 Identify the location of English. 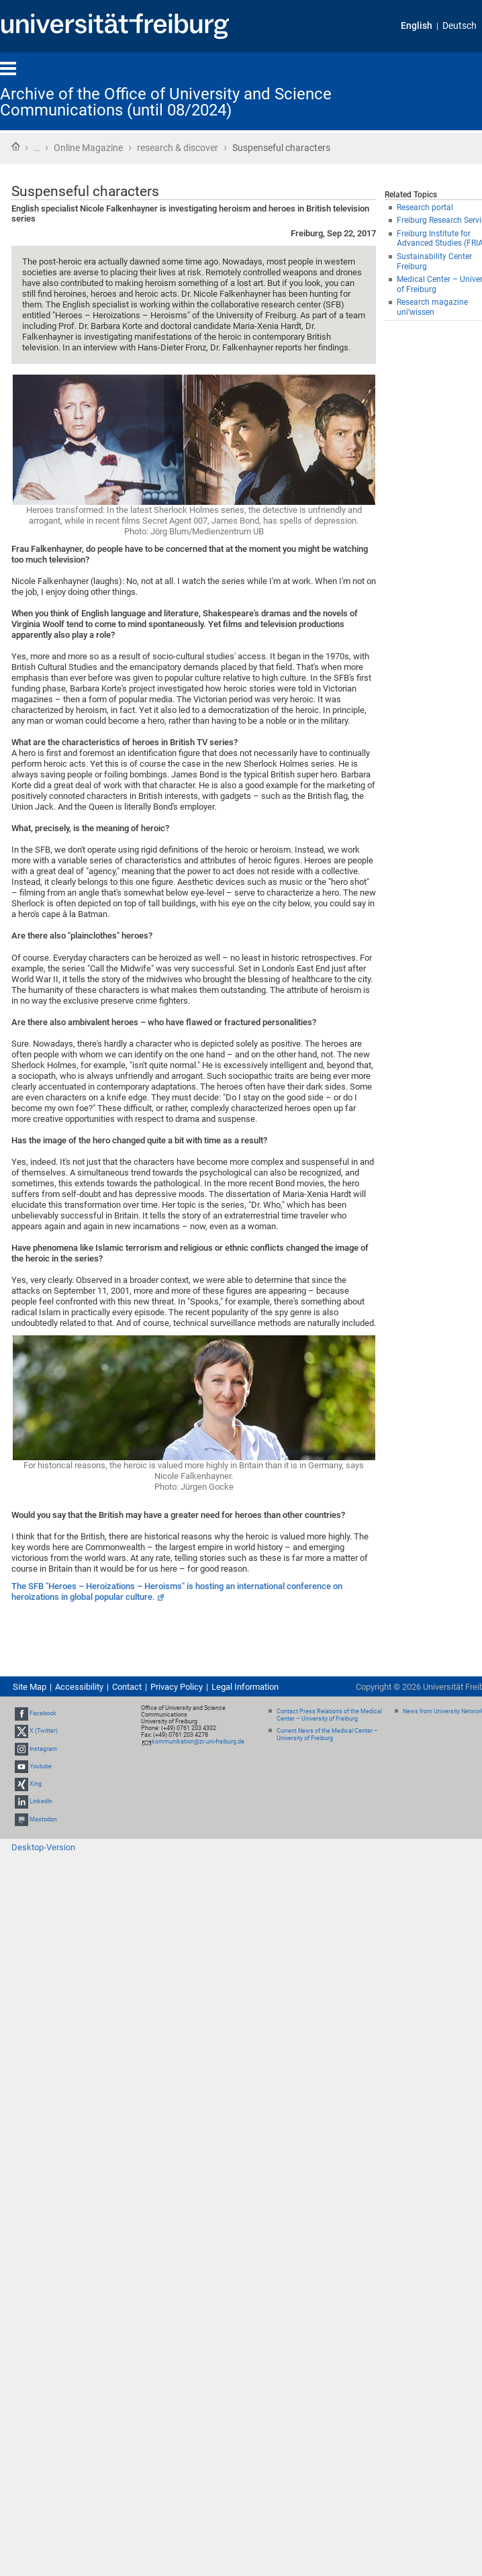
(416, 26).